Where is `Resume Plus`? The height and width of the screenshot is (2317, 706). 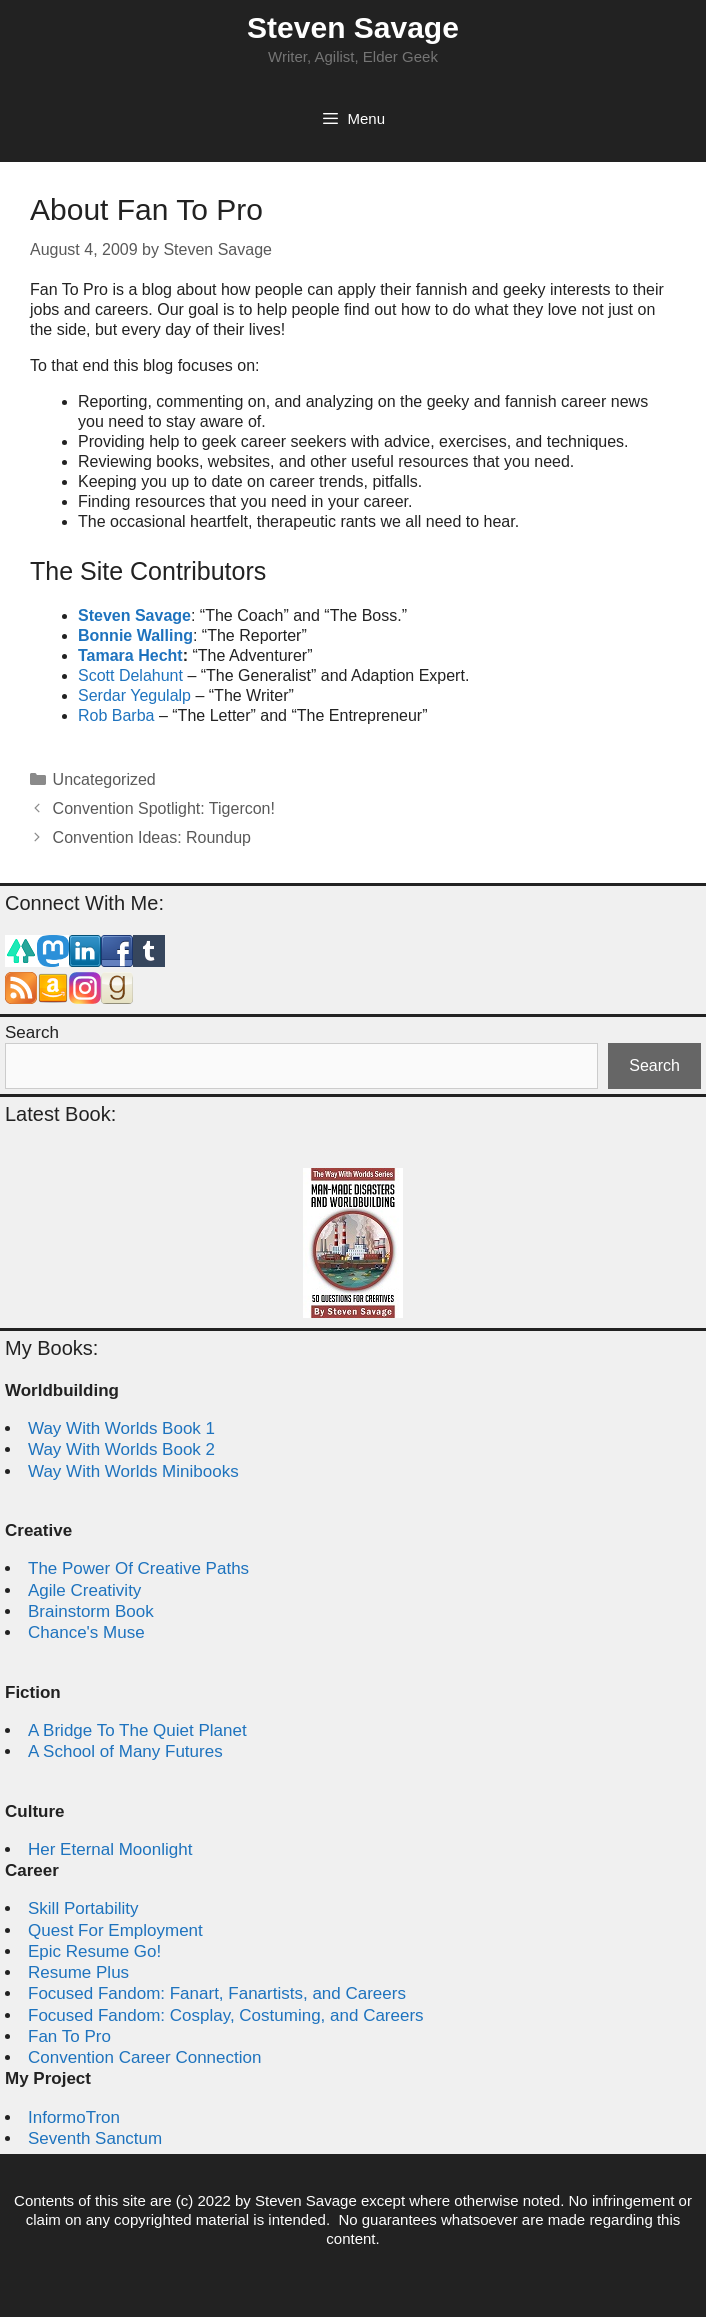
Resume Plus is located at coordinates (78, 1972).